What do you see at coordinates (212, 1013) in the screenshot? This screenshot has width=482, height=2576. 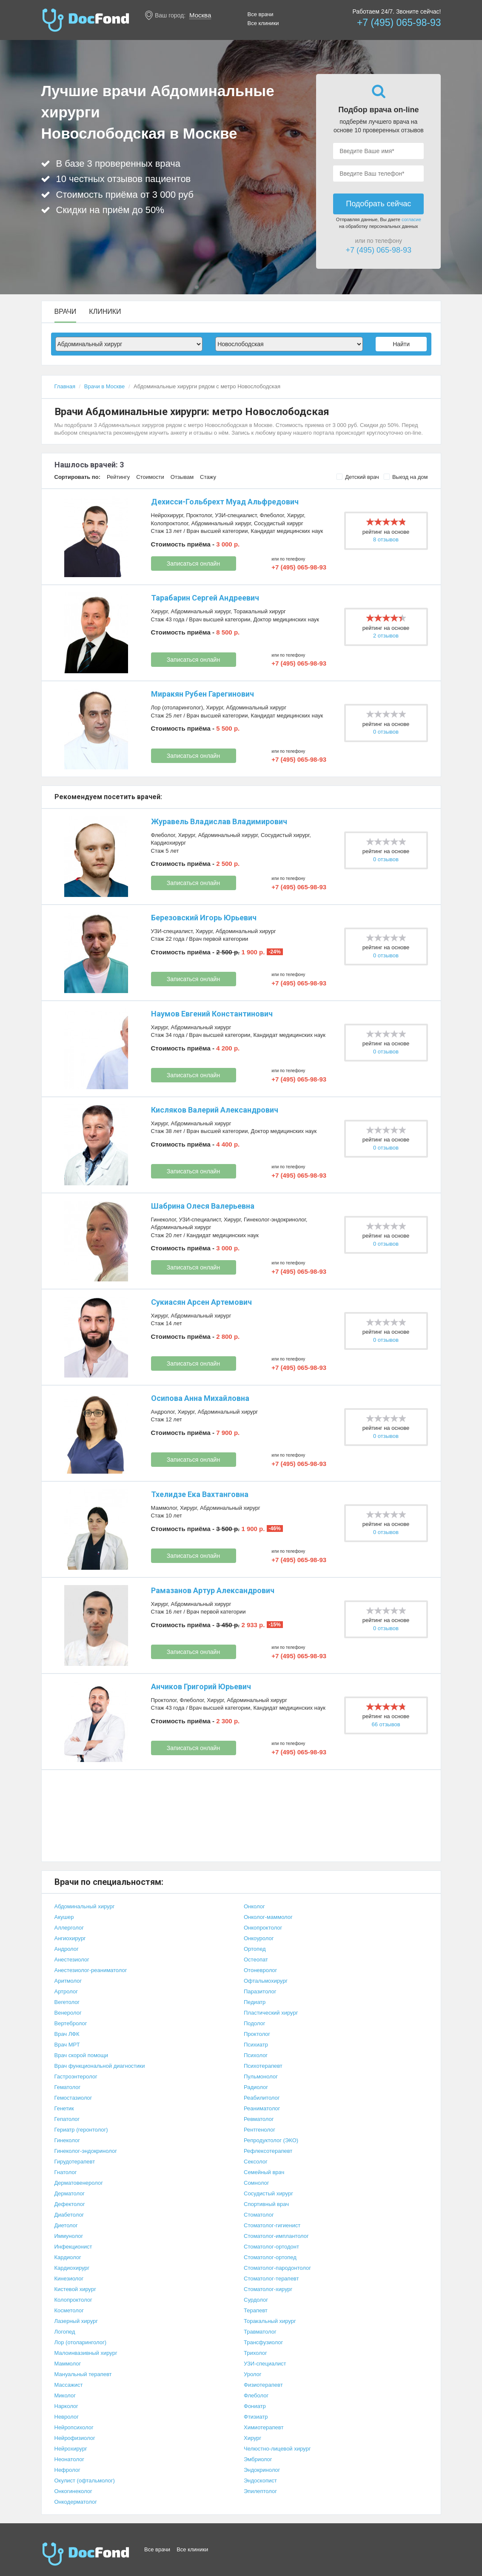 I see `Наумов Евгений Константинович` at bounding box center [212, 1013].